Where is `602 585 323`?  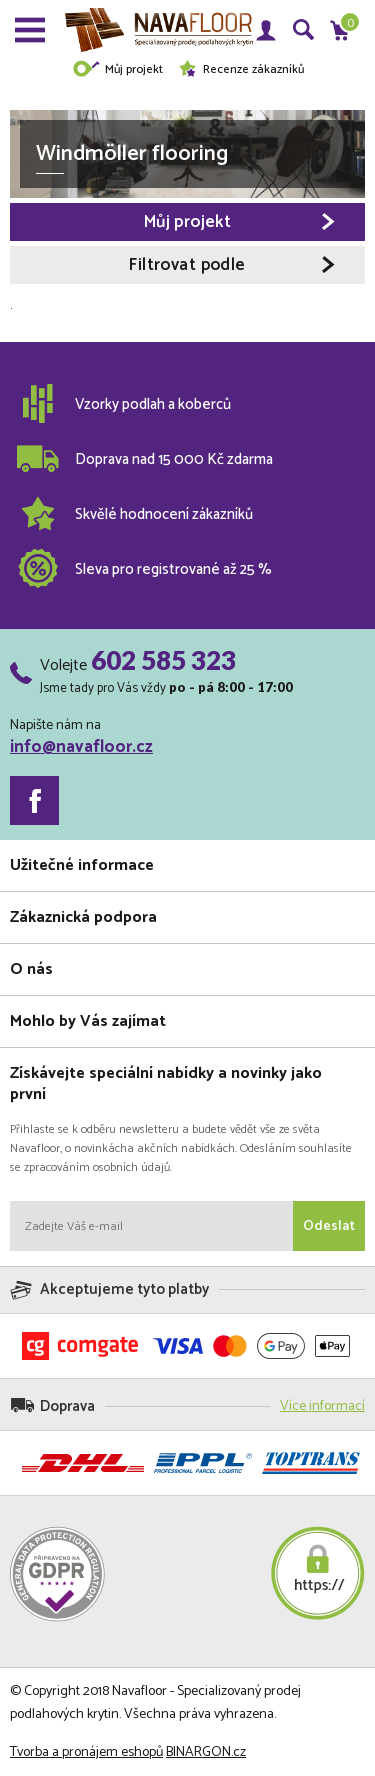 602 585 323 is located at coordinates (163, 660).